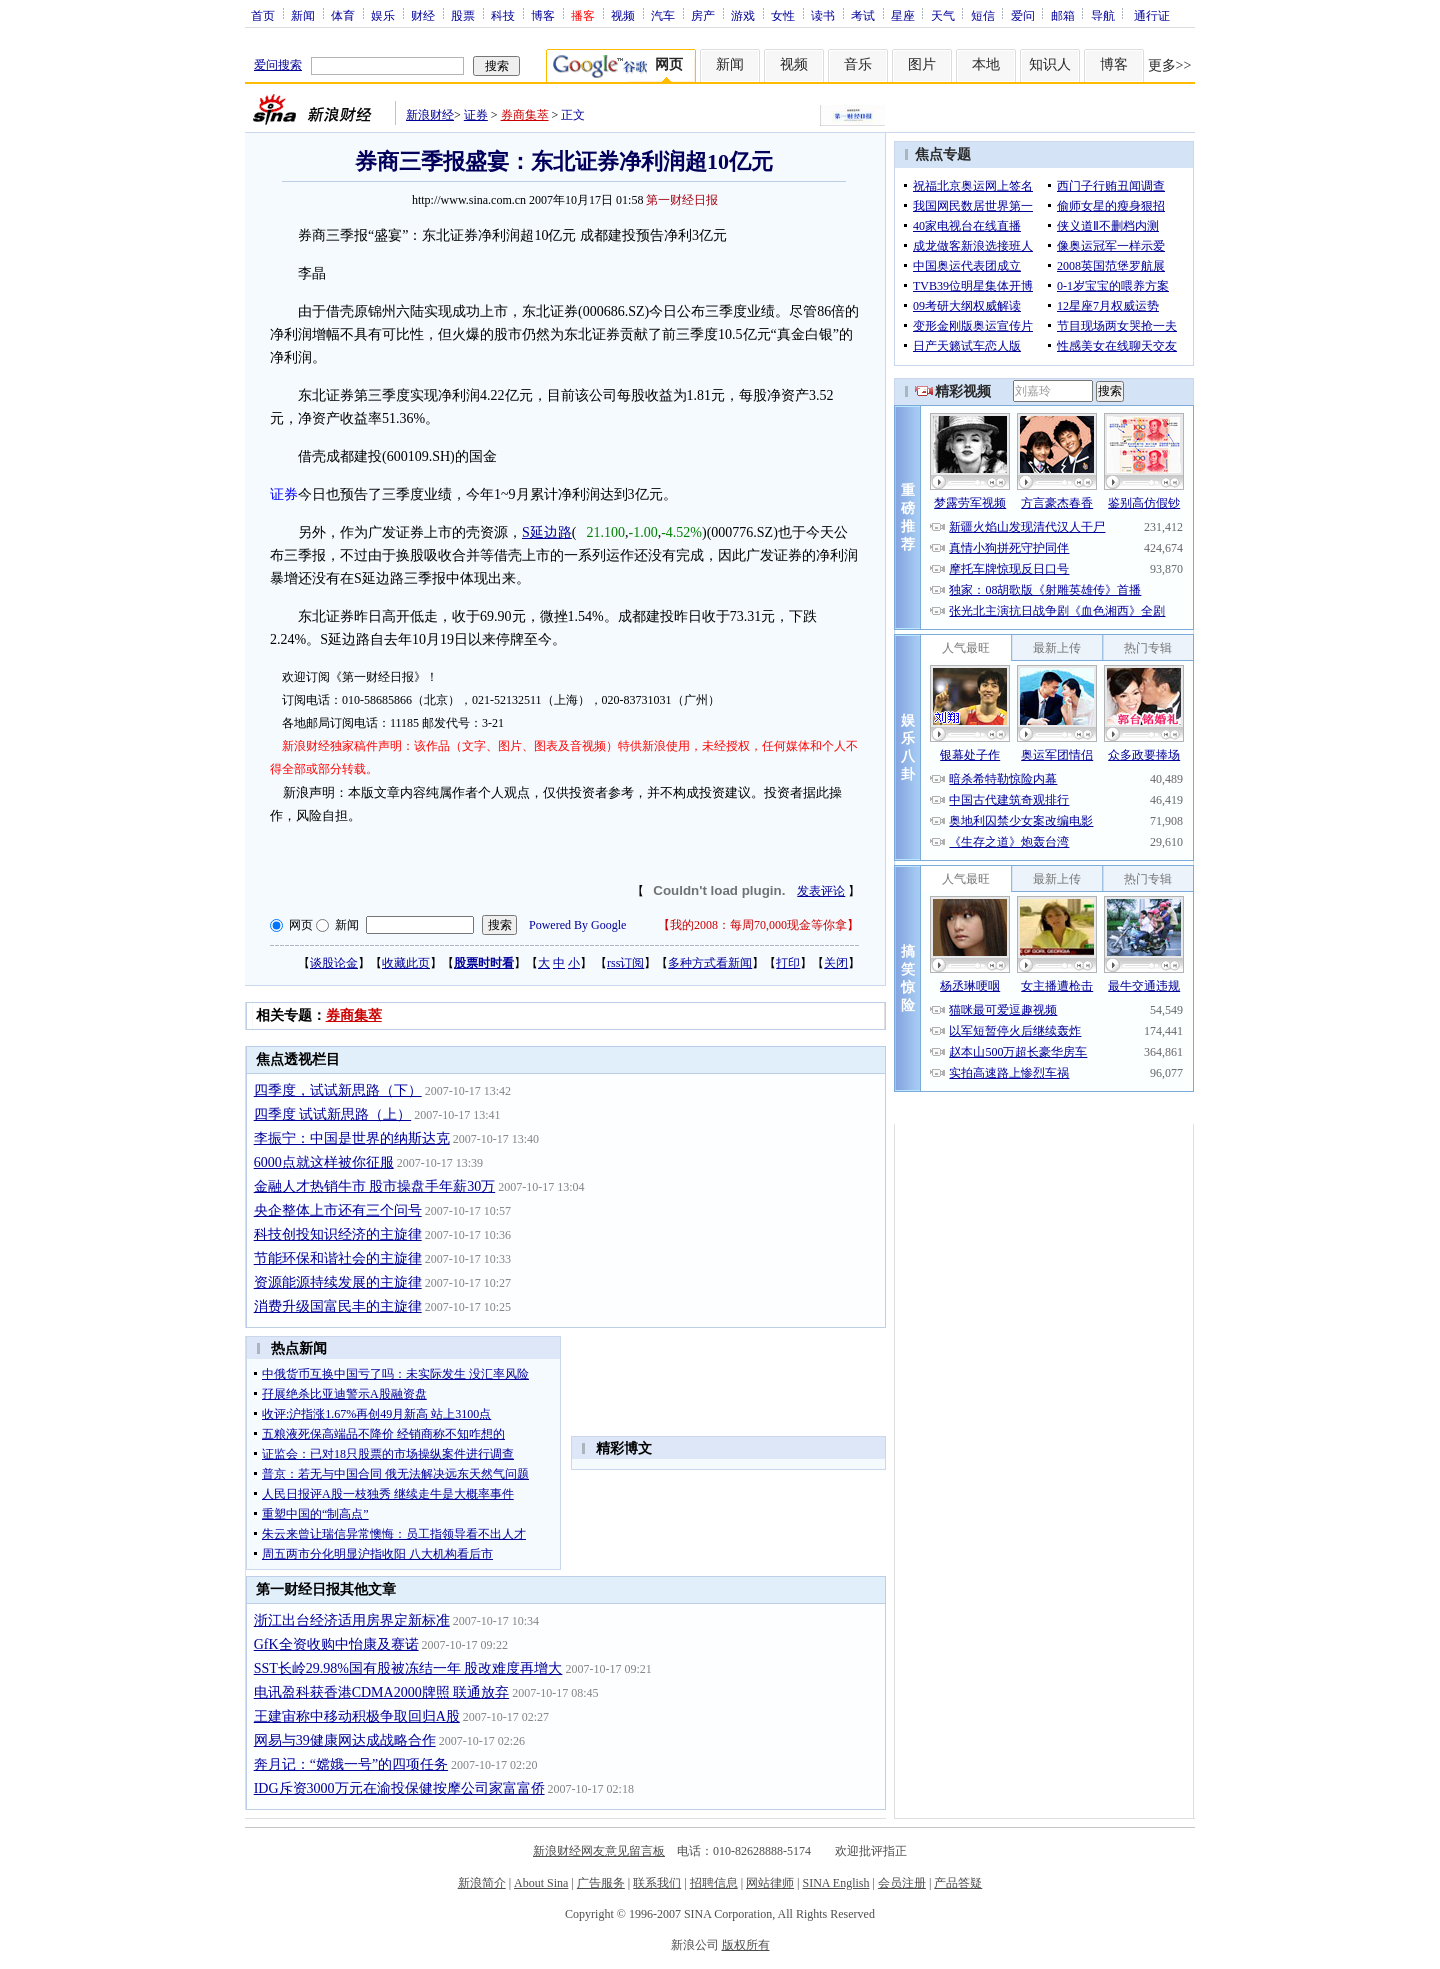 The height and width of the screenshot is (1969, 1440). Describe the element at coordinates (983, 15) in the screenshot. I see `短信` at that location.